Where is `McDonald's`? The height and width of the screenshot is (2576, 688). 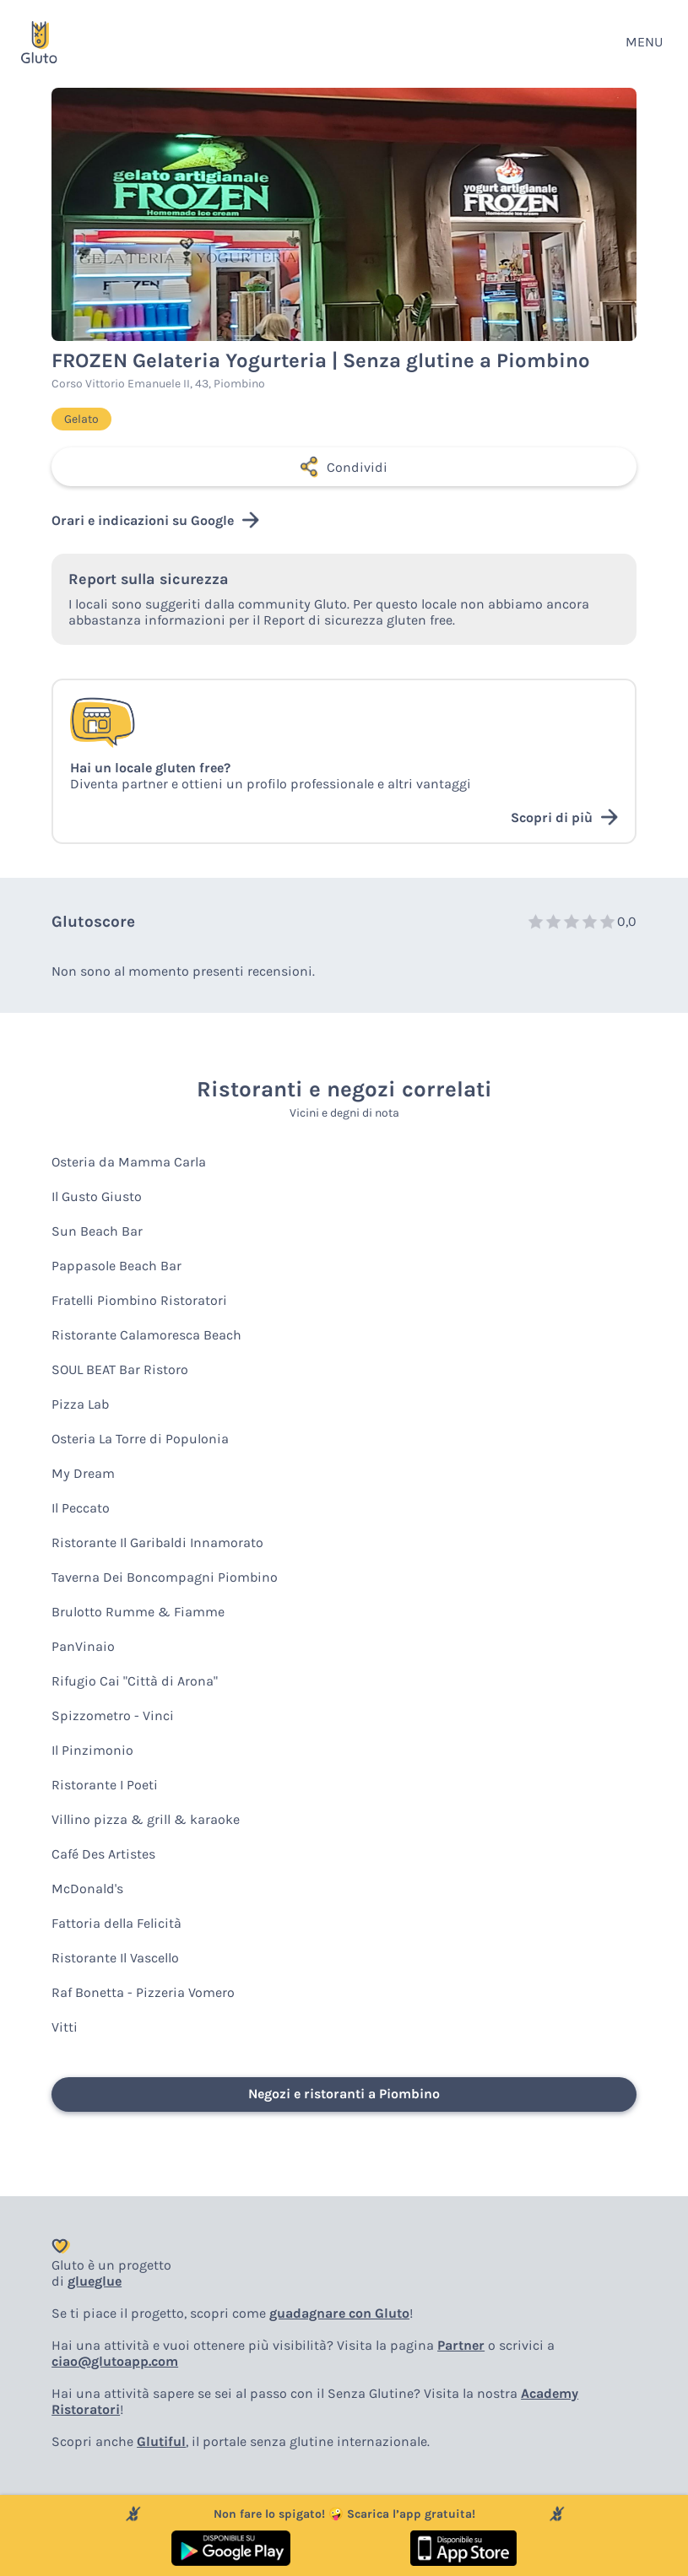 McDonald's is located at coordinates (87, 1889).